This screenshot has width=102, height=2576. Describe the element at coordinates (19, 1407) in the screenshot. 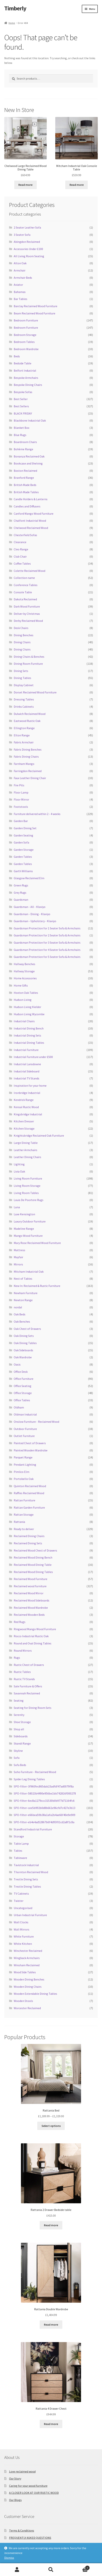

I see `Oldham` at that location.